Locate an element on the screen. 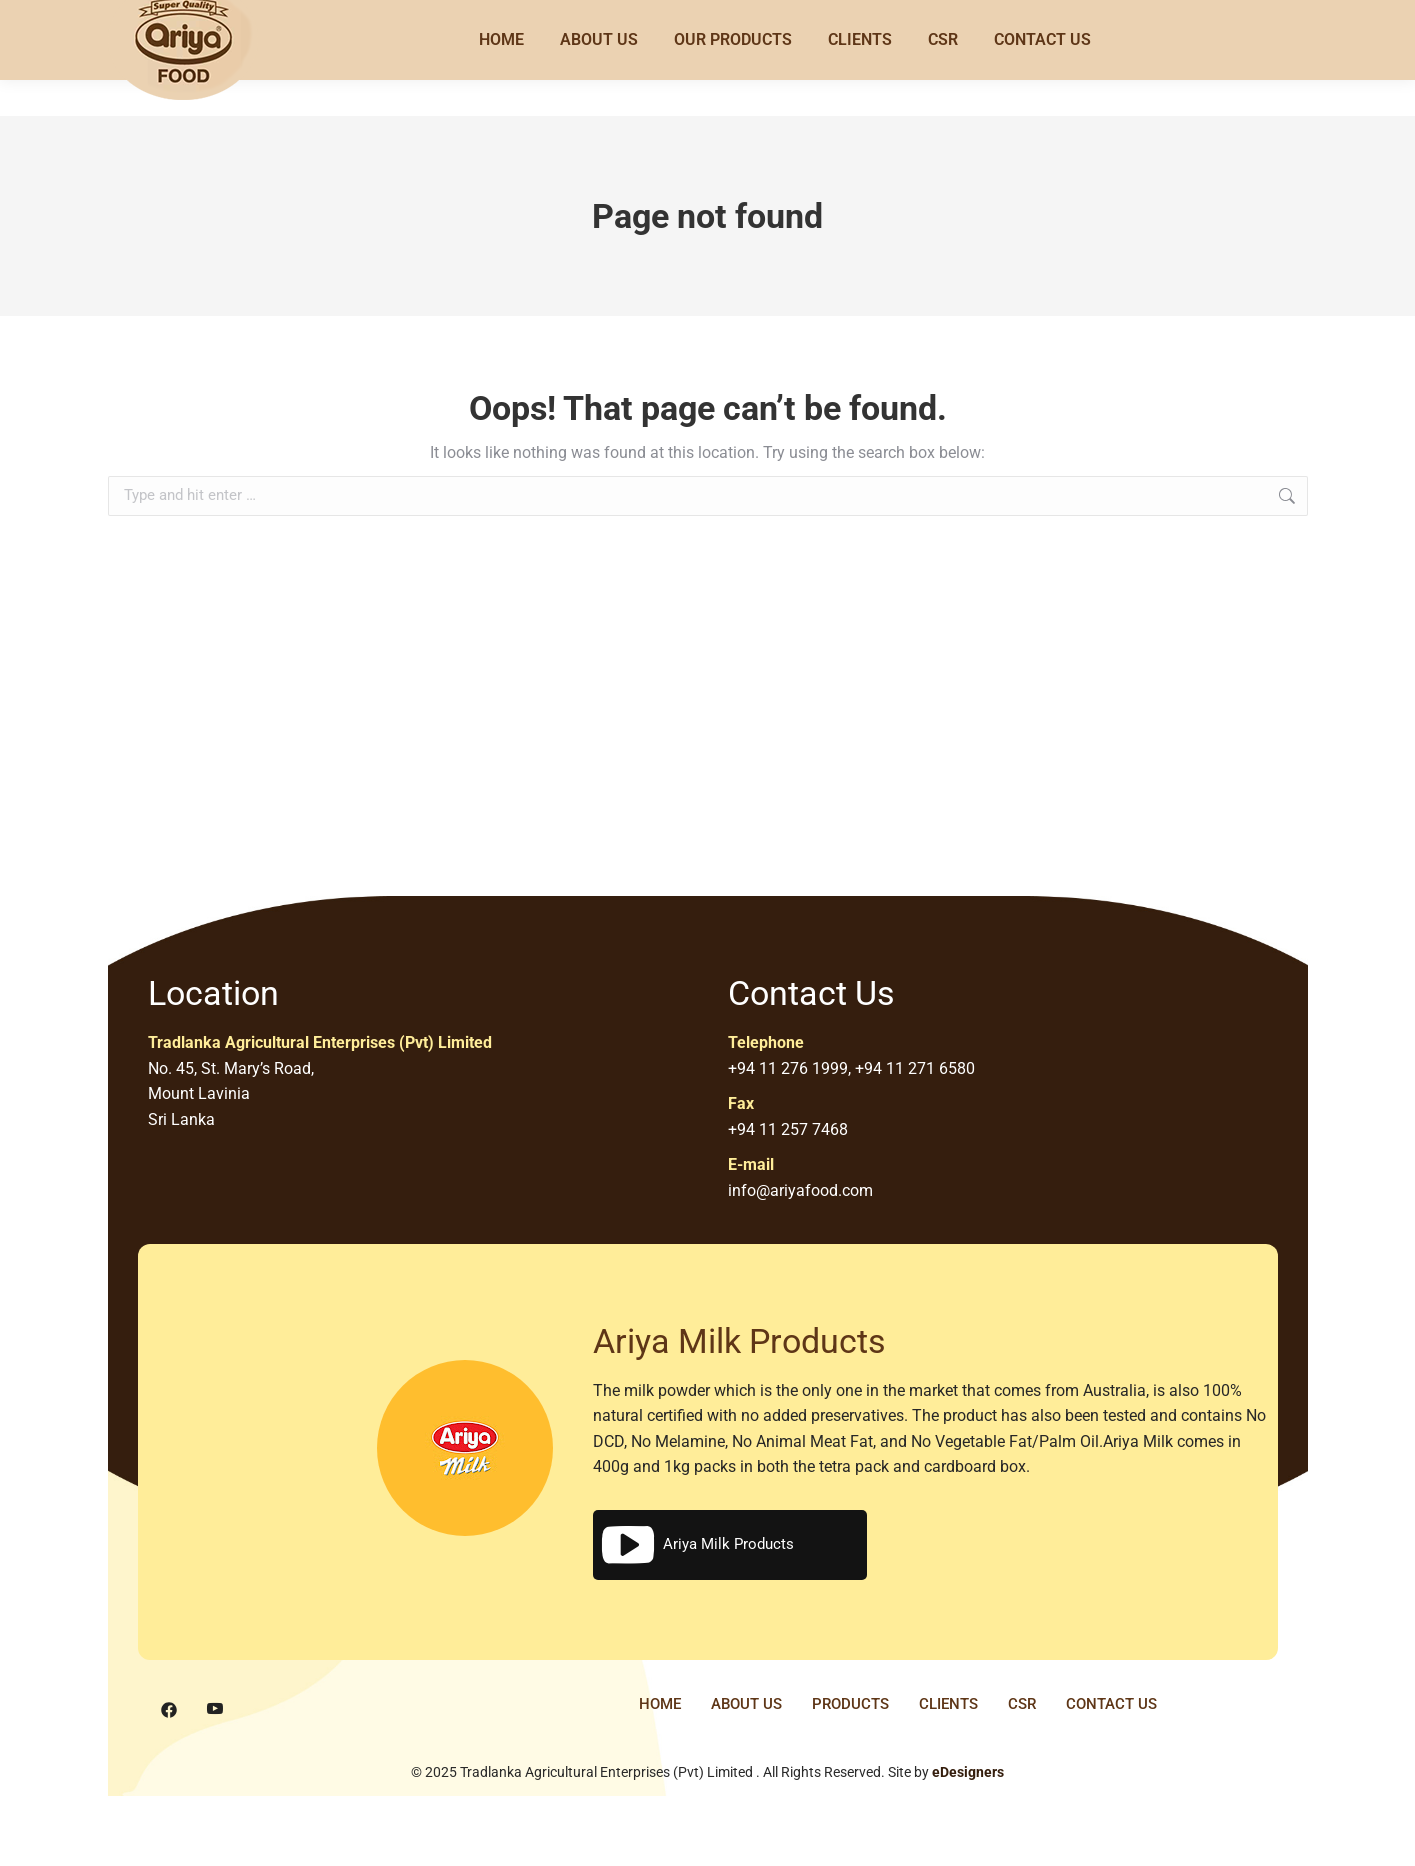 Image resolution: width=1415 pixels, height=1866 pixels. PRODUCTS is located at coordinates (850, 1704).